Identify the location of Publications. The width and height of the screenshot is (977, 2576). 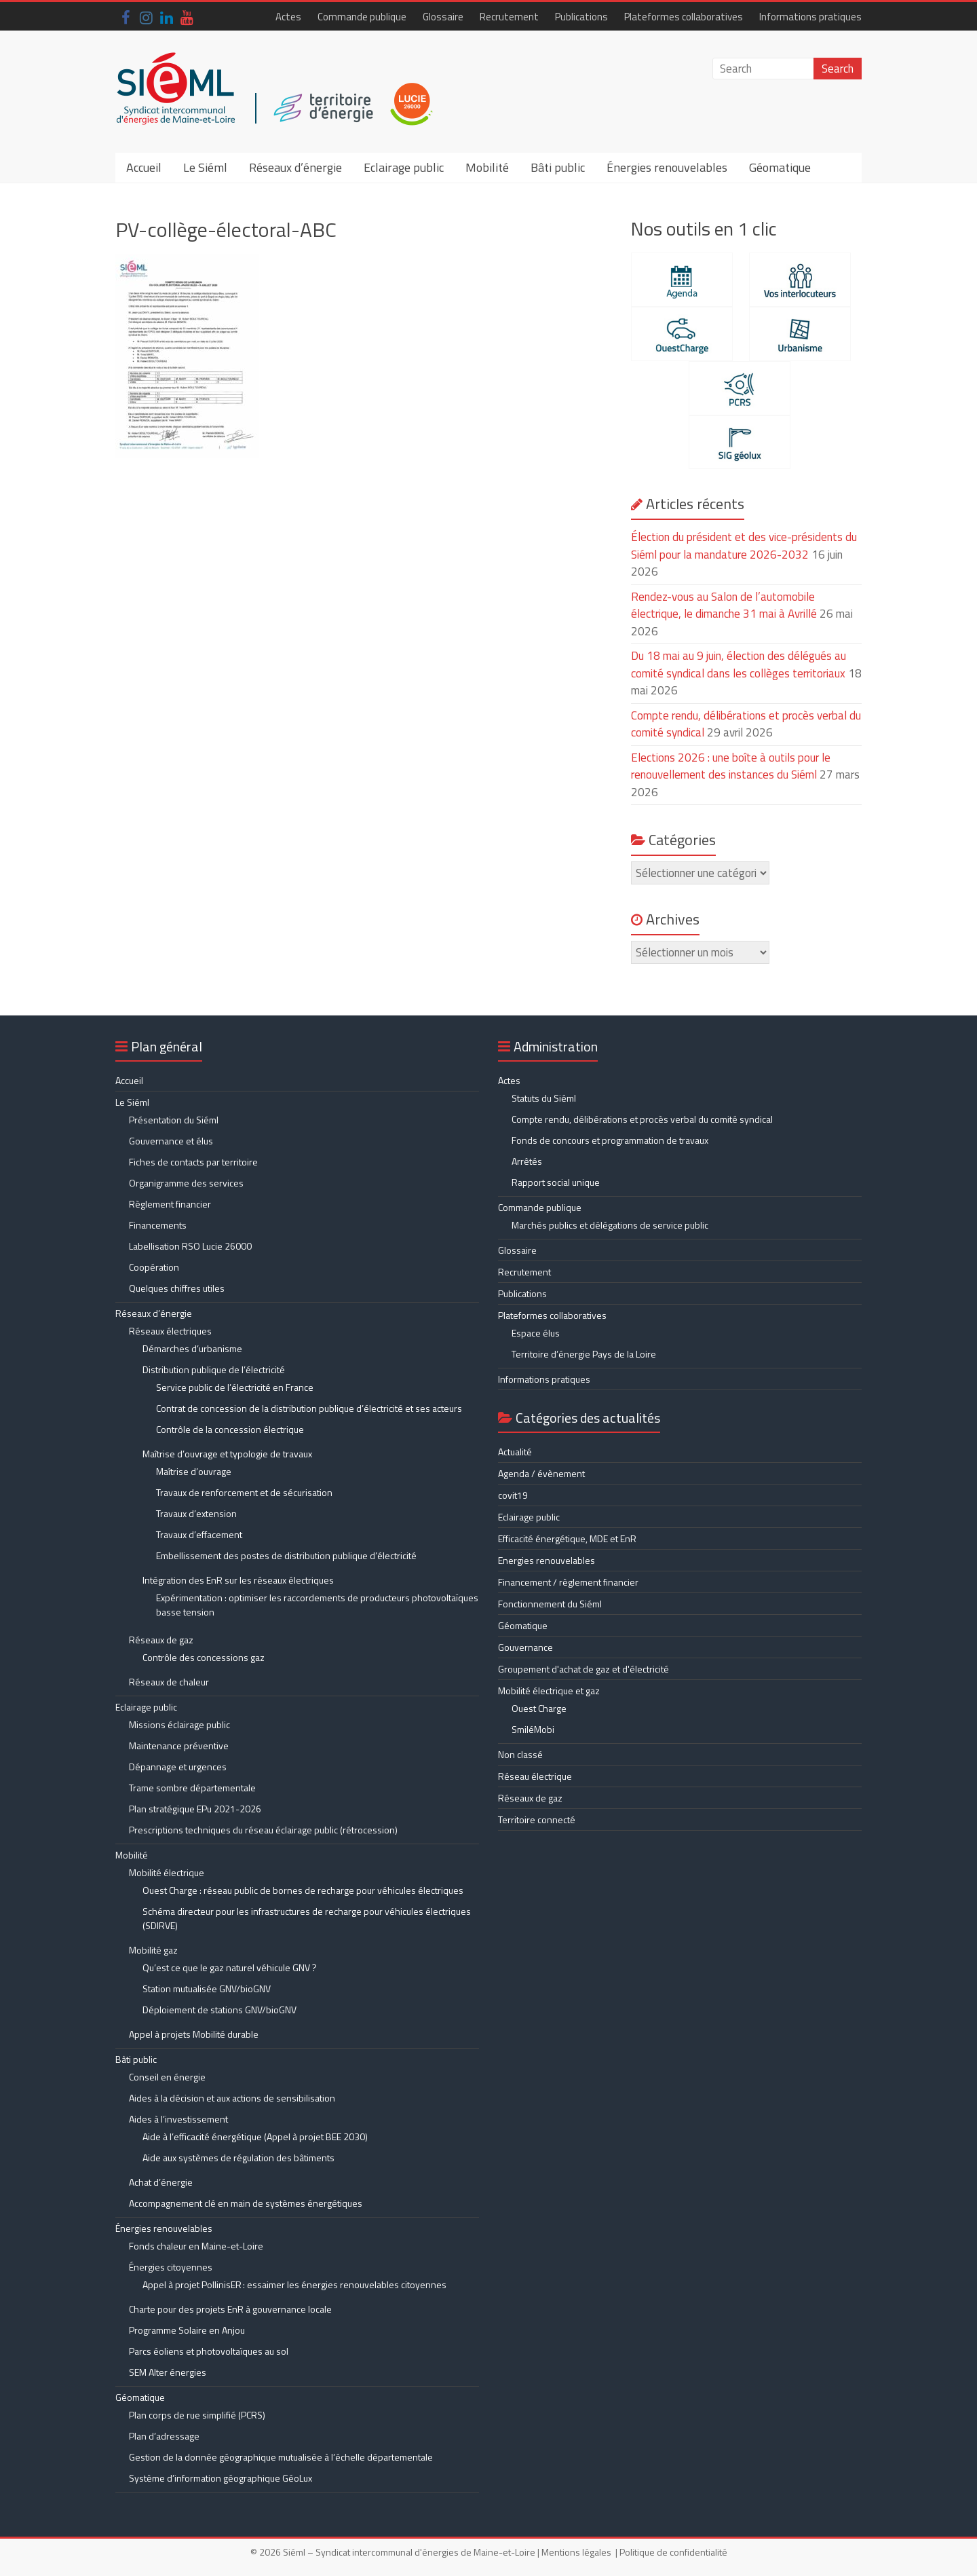
(581, 16).